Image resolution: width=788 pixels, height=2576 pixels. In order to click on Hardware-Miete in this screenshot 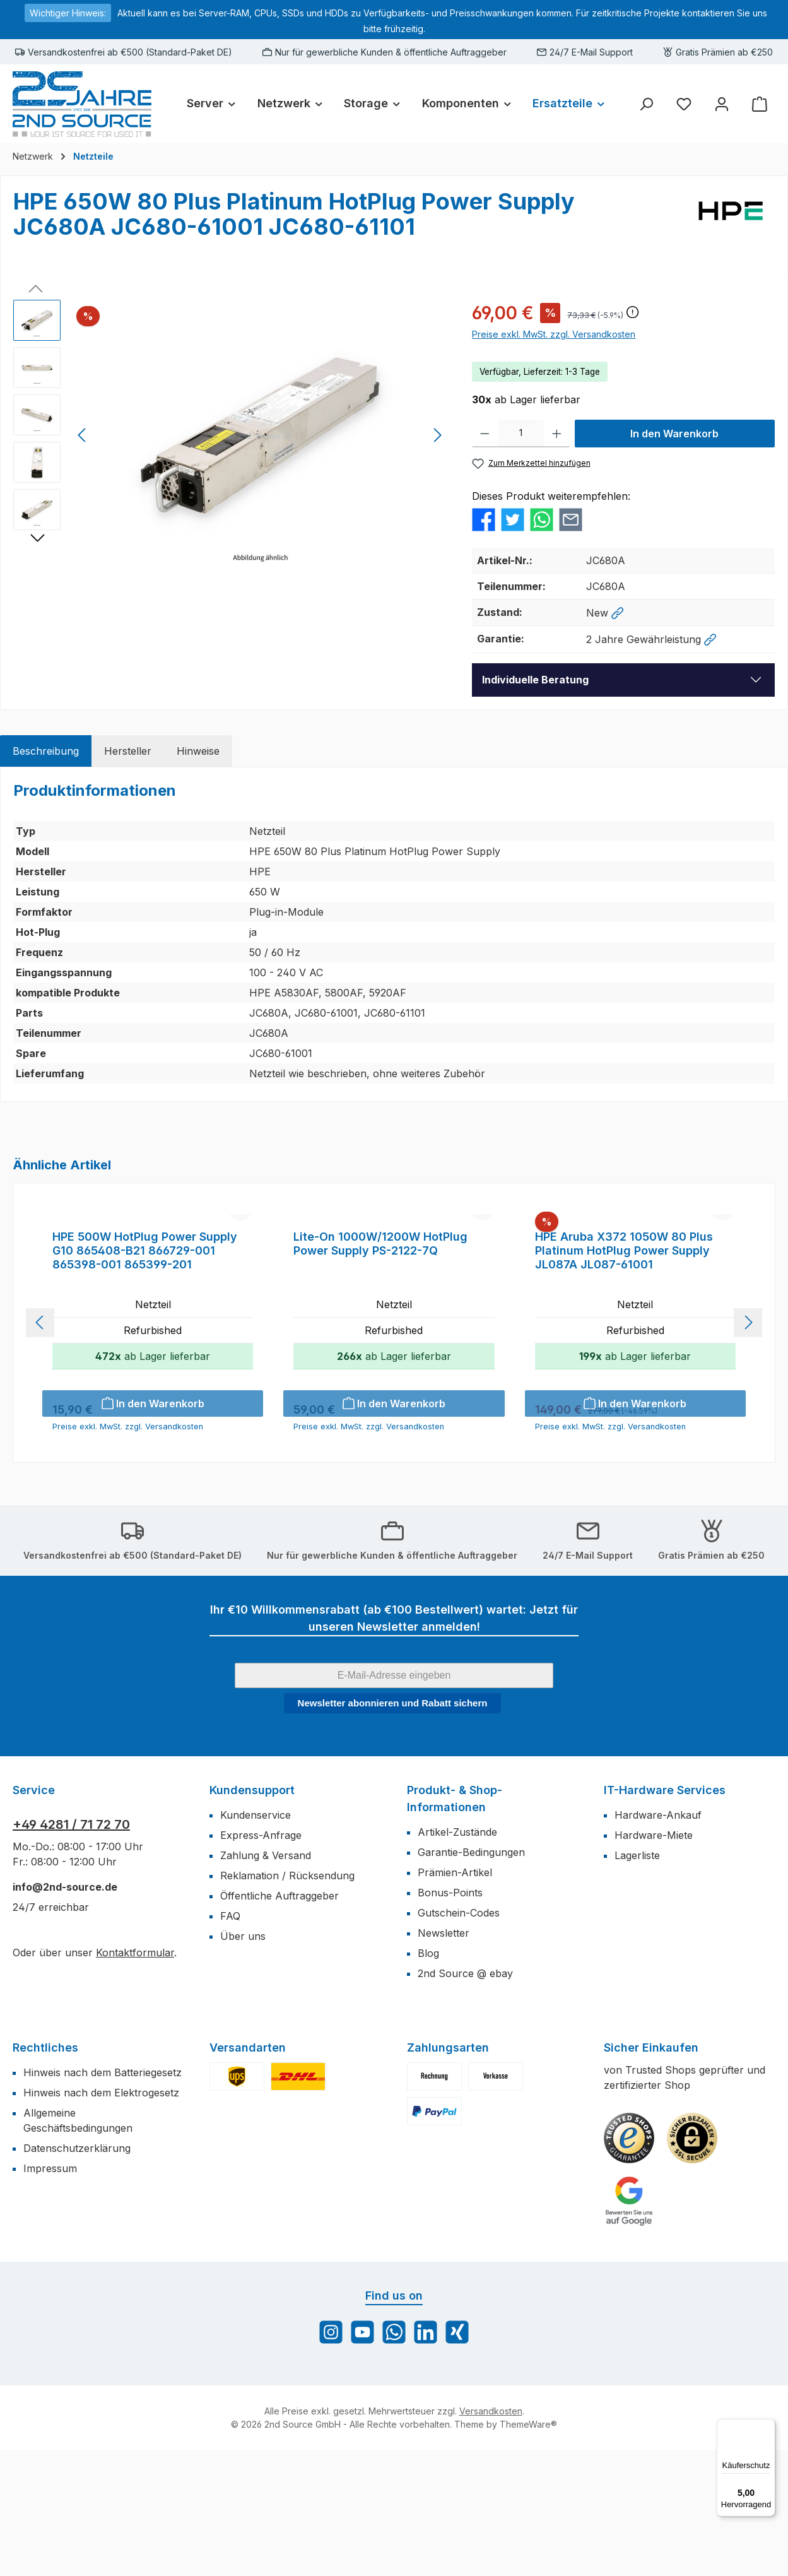, I will do `click(654, 1961)`.